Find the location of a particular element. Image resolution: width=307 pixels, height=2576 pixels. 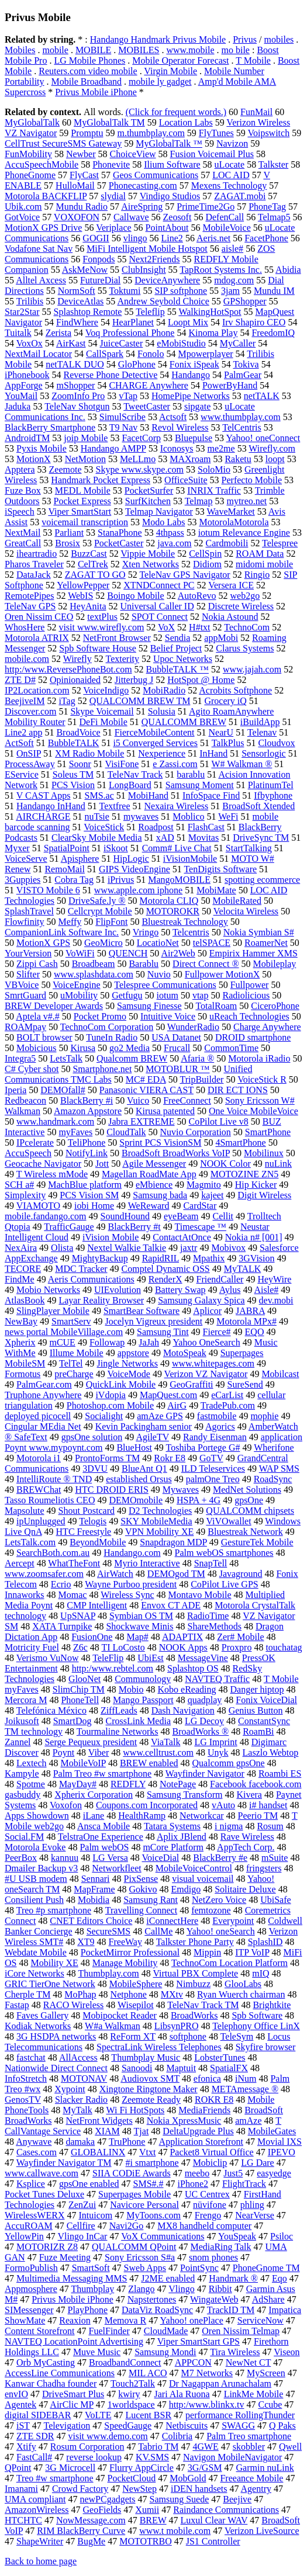

VoiceMode is located at coordinates (128, 1374).